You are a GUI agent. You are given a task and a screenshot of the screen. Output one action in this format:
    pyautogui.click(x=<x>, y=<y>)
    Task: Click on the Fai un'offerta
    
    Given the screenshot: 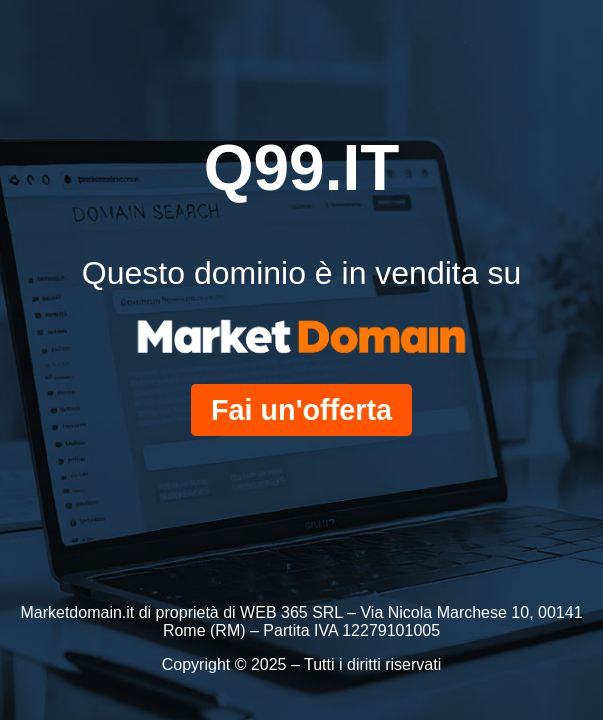 What is the action you would take?
    pyautogui.click(x=301, y=410)
    